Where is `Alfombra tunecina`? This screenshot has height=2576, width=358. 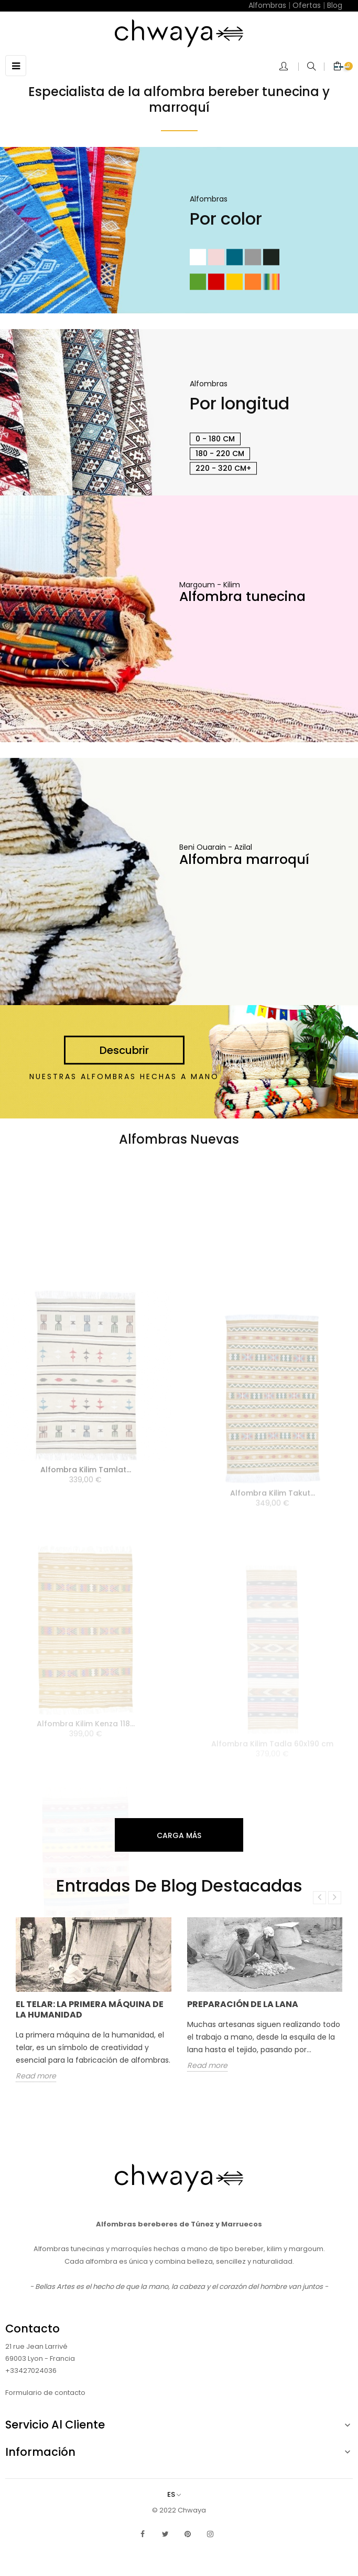
Alfombra tunecina is located at coordinates (242, 596).